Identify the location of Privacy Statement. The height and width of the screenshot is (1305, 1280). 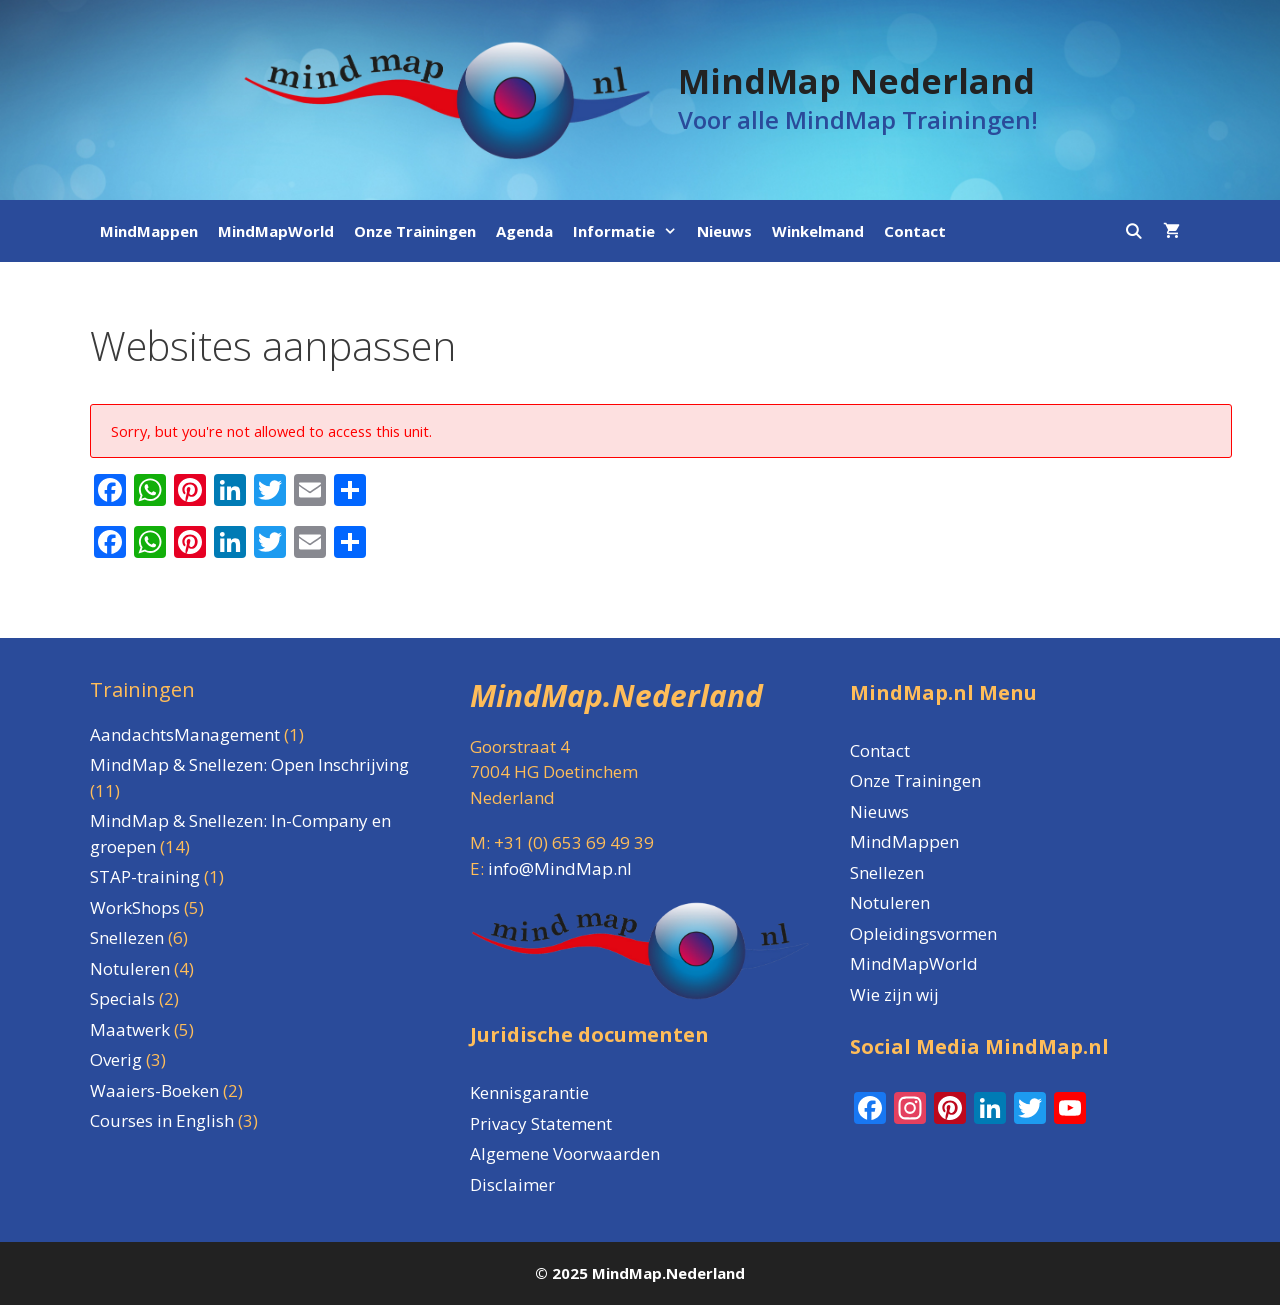
(541, 1123).